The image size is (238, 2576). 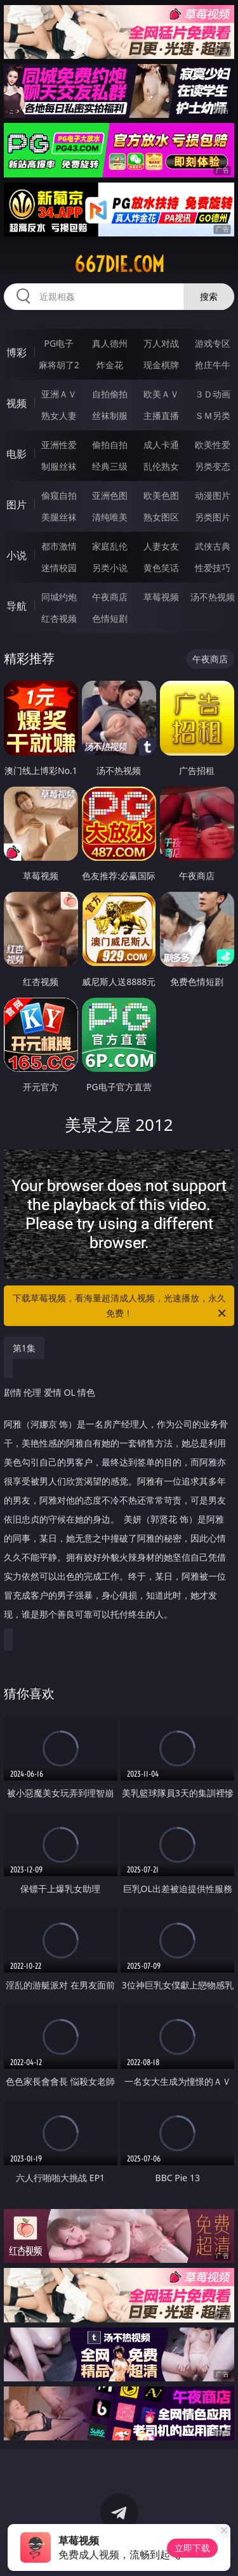 What do you see at coordinates (119, 264) in the screenshot?
I see `667die.com` at bounding box center [119, 264].